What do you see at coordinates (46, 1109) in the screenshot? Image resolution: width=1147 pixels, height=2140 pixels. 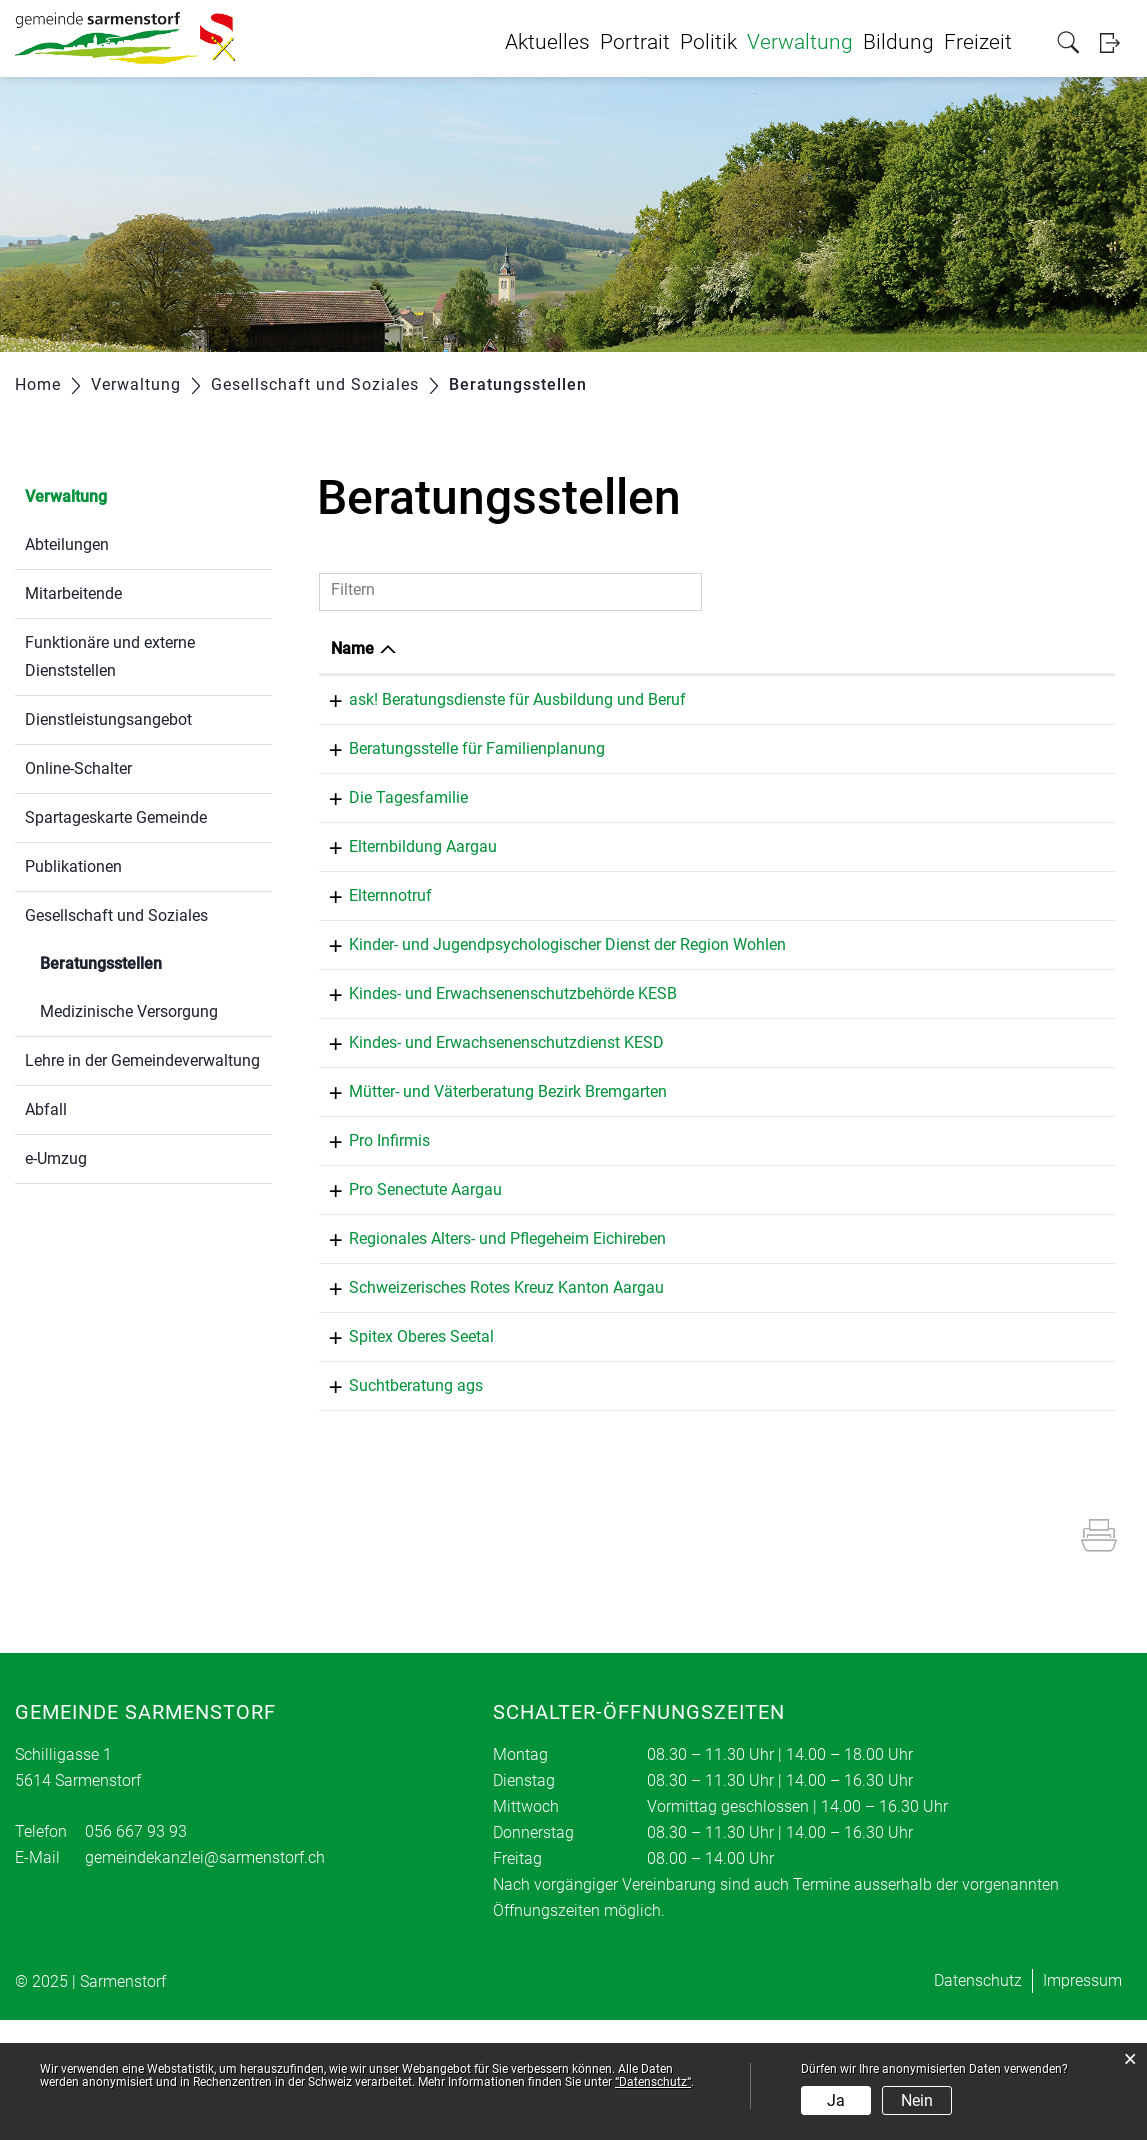 I see `Abfall` at bounding box center [46, 1109].